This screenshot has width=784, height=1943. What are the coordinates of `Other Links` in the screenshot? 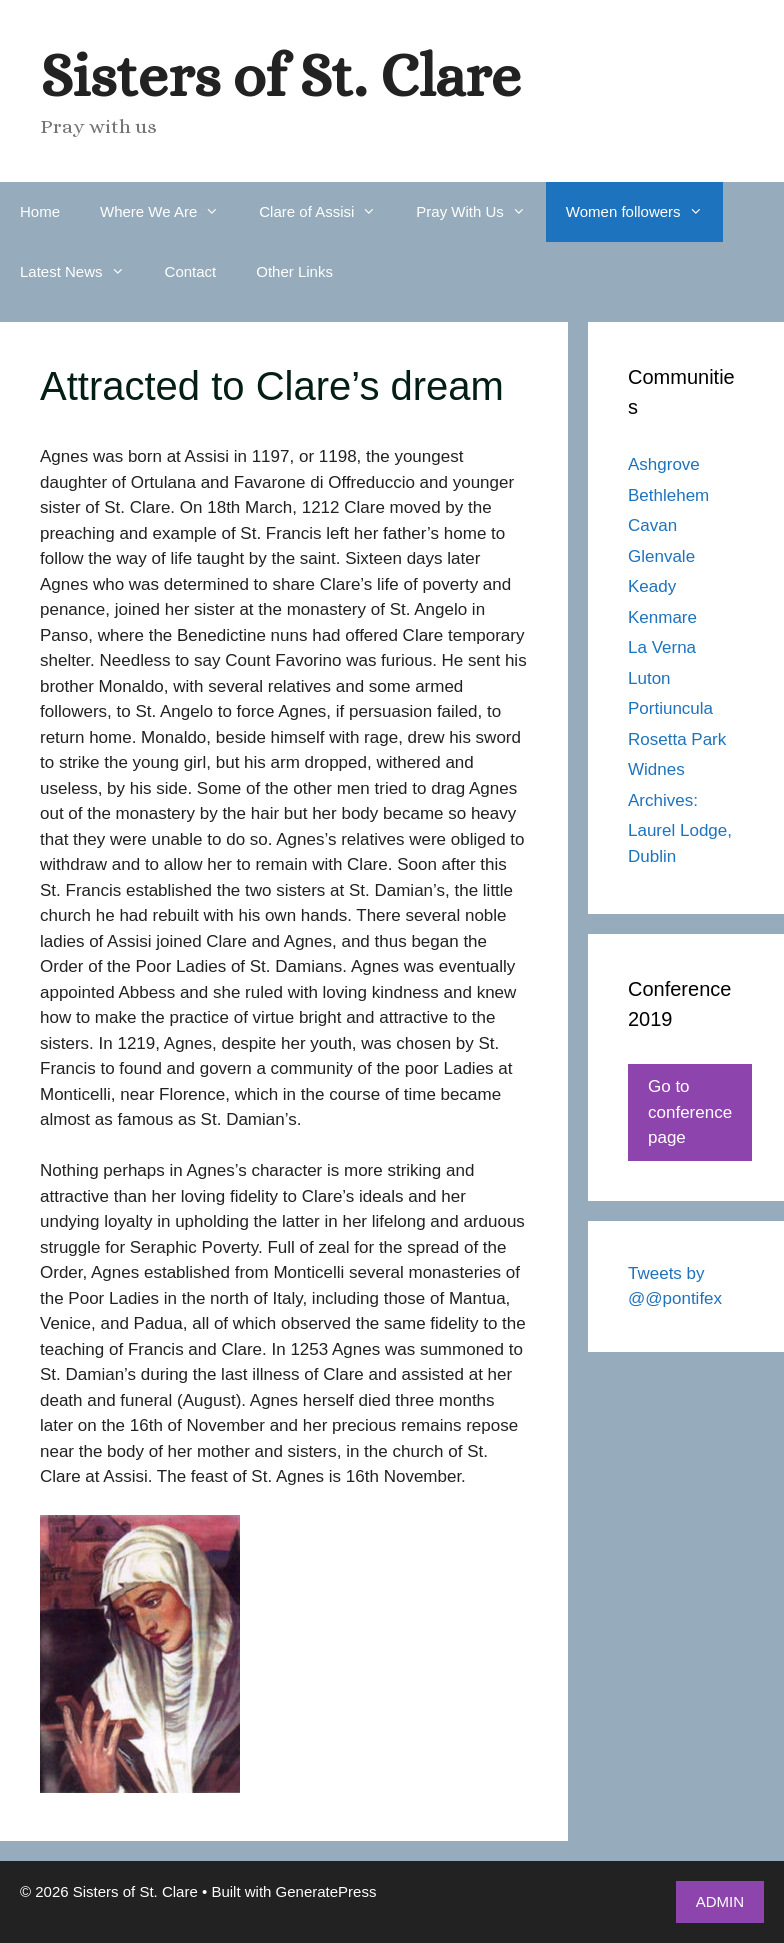 It's located at (294, 271).